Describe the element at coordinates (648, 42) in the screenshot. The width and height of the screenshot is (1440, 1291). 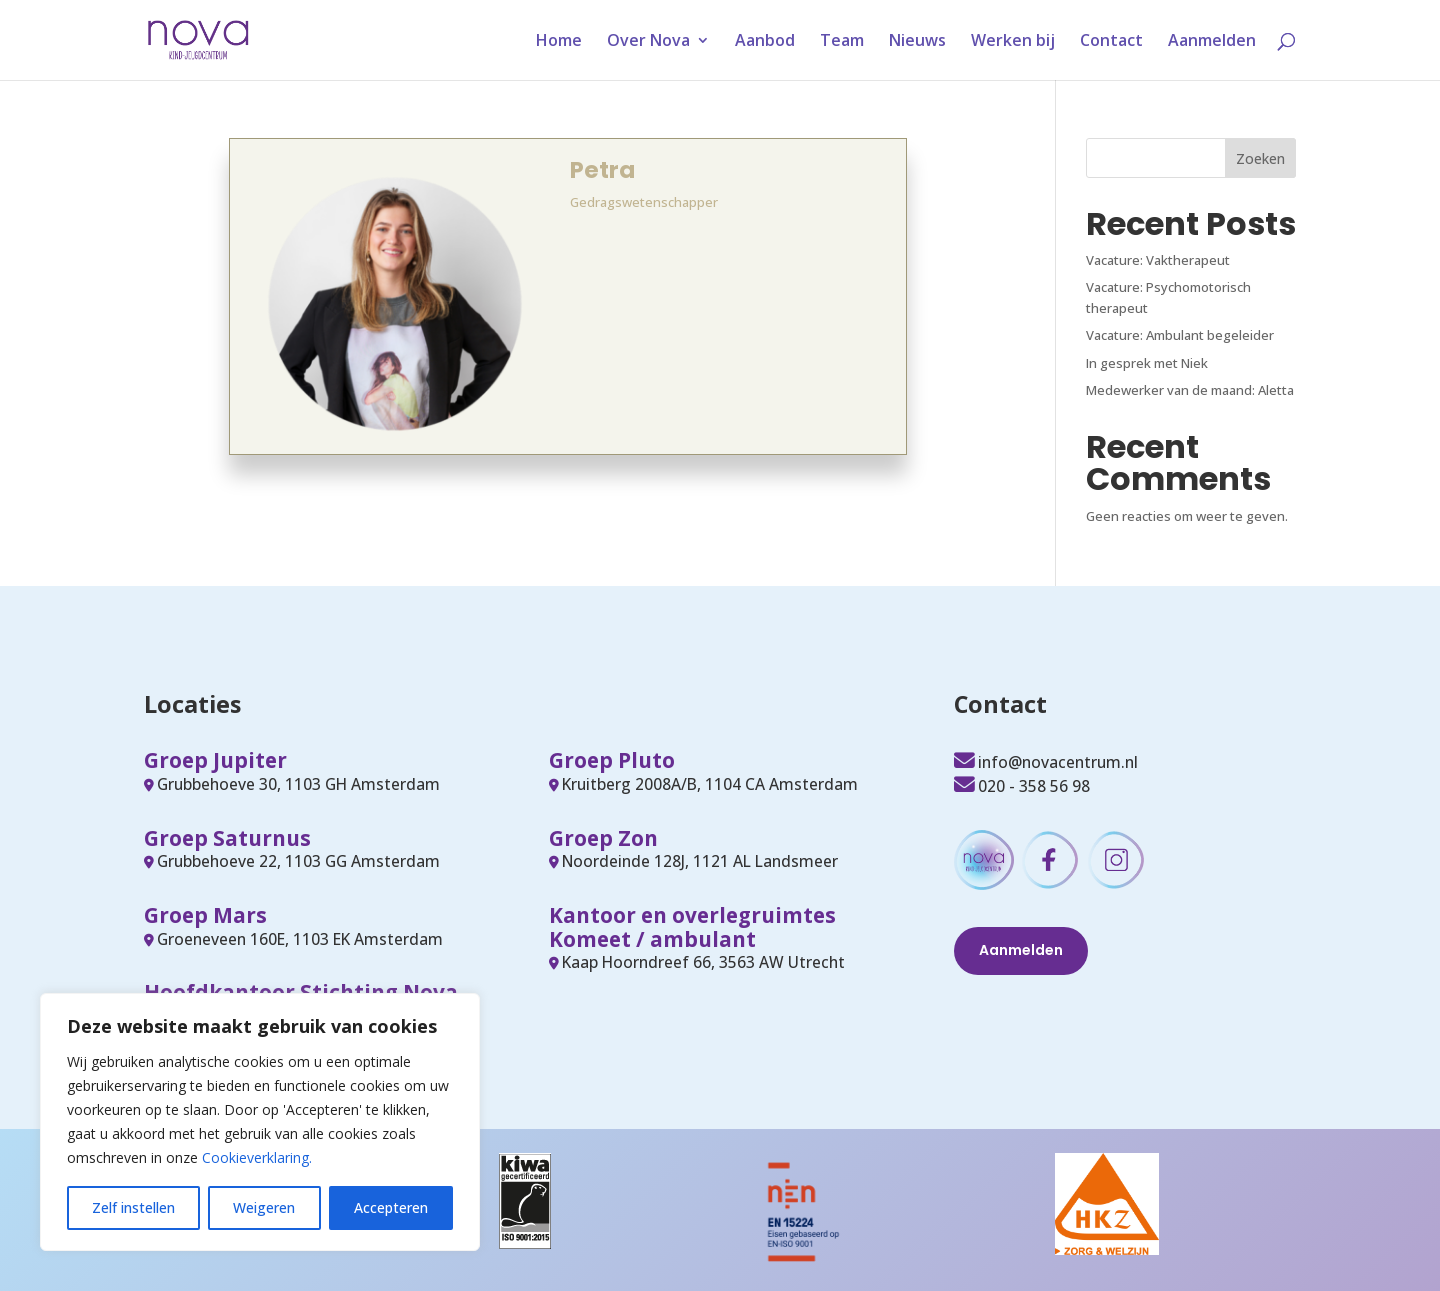
I see `Over Nova` at that location.